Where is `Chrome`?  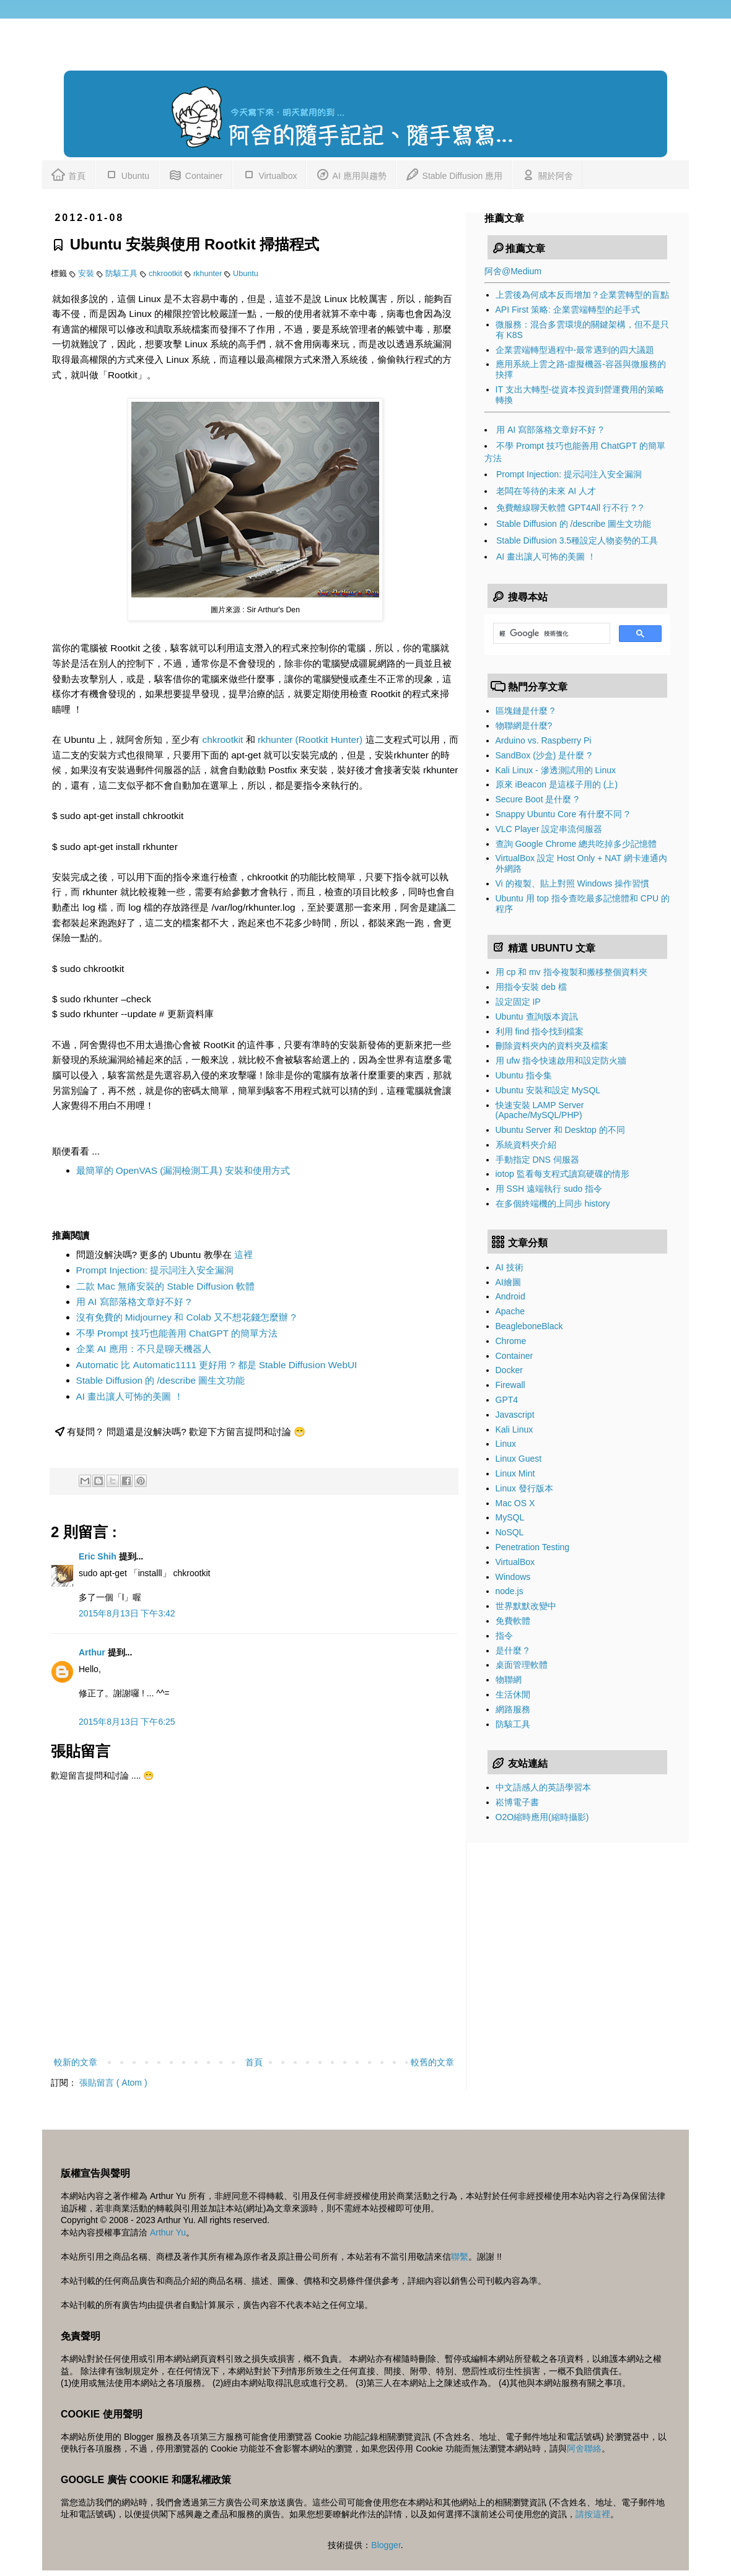 Chrome is located at coordinates (511, 1341).